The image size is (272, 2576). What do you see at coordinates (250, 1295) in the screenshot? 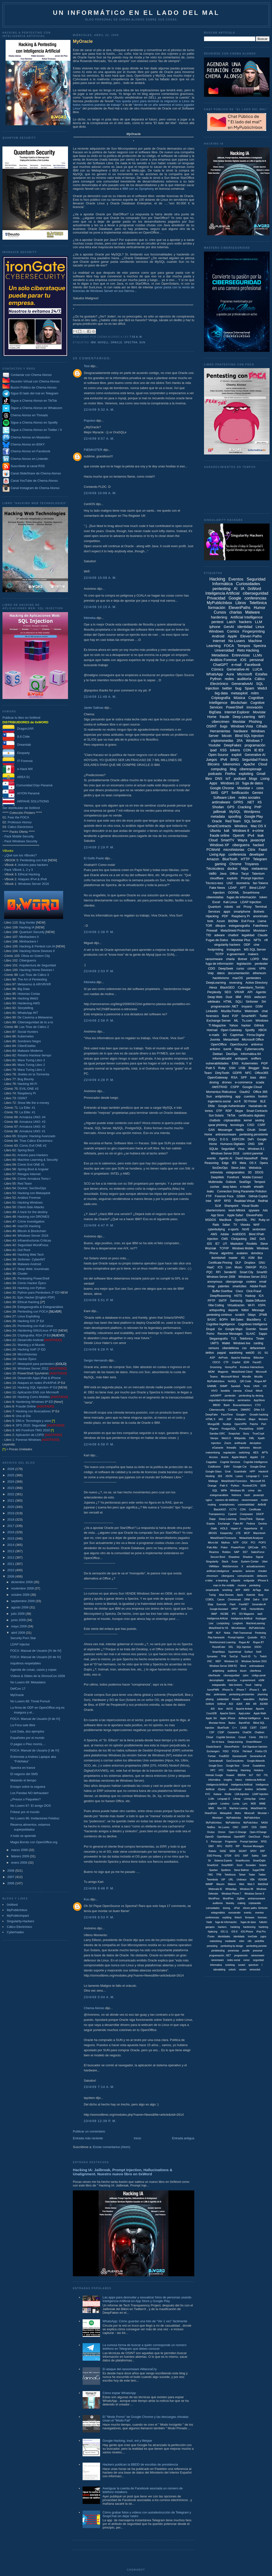
I see `Hadoop` at bounding box center [250, 1295].